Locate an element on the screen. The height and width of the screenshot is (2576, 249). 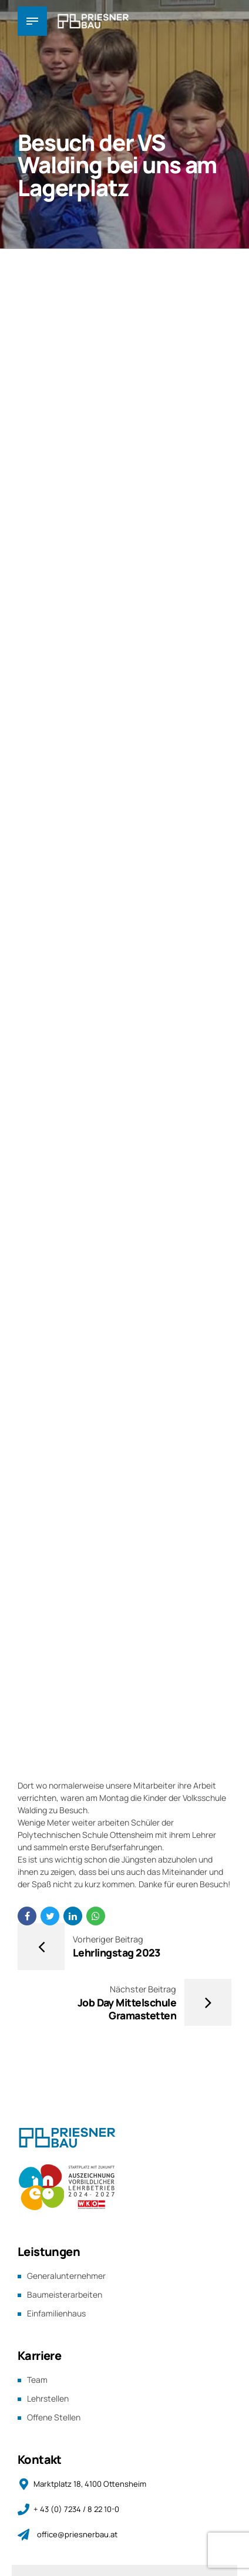
Lehrstellen is located at coordinates (48, 2396).